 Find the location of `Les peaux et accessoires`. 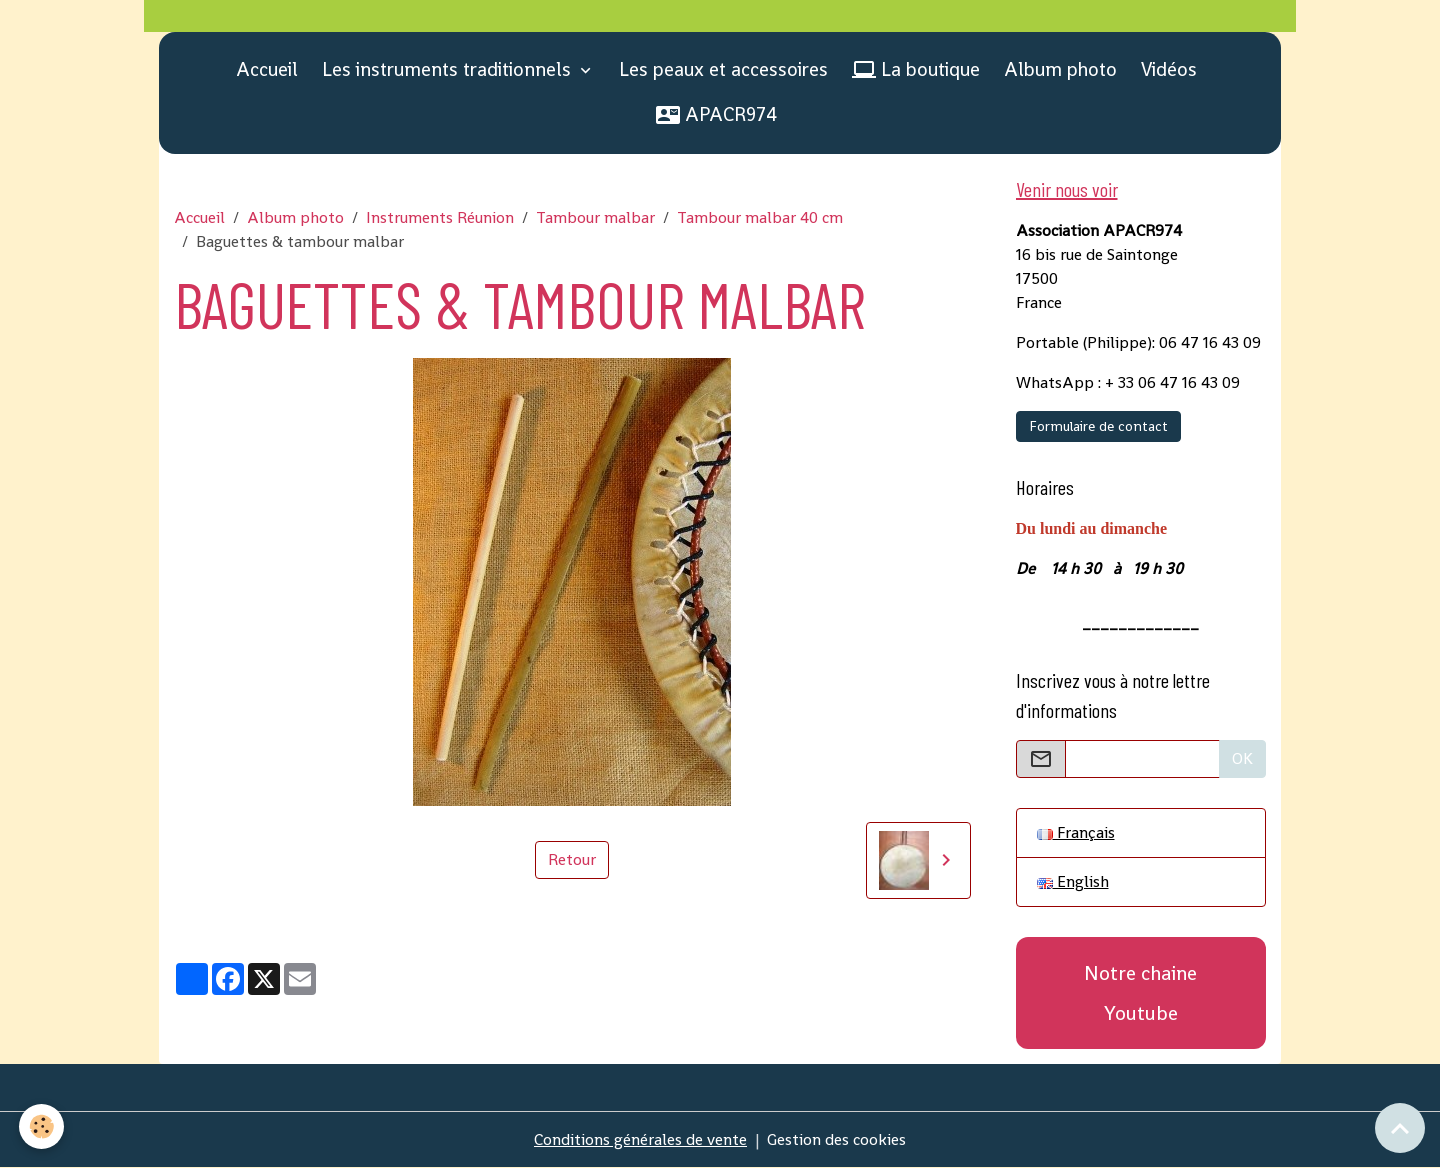

Les peaux et accessoires is located at coordinates (723, 69).